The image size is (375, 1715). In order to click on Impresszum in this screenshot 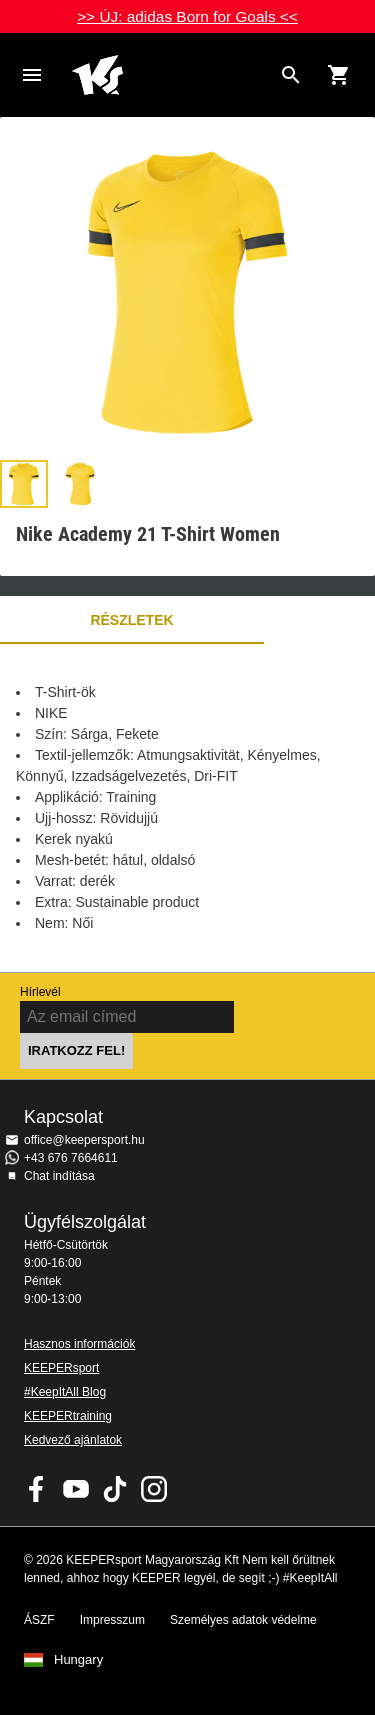, I will do `click(112, 1620)`.